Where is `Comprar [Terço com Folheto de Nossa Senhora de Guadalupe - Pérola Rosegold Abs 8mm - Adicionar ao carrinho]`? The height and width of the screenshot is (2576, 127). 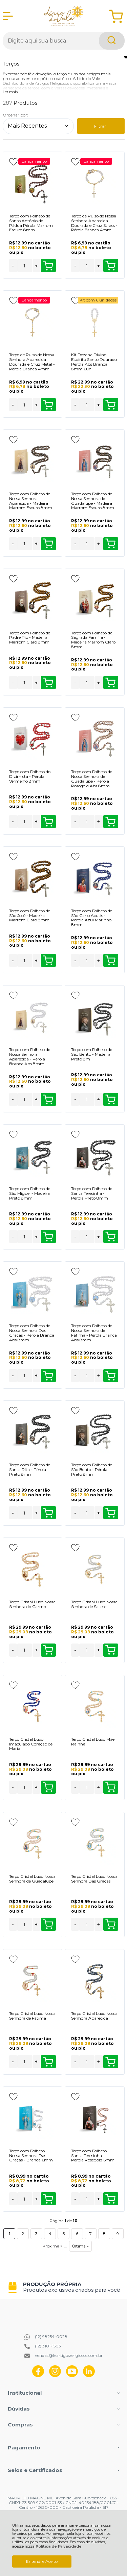 Comprar [Terço com Folheto de Nossa Senhora de Guadalupe - Pérola Rosegold Abs 8mm - Adicionar ao carrinho] is located at coordinates (110, 822).